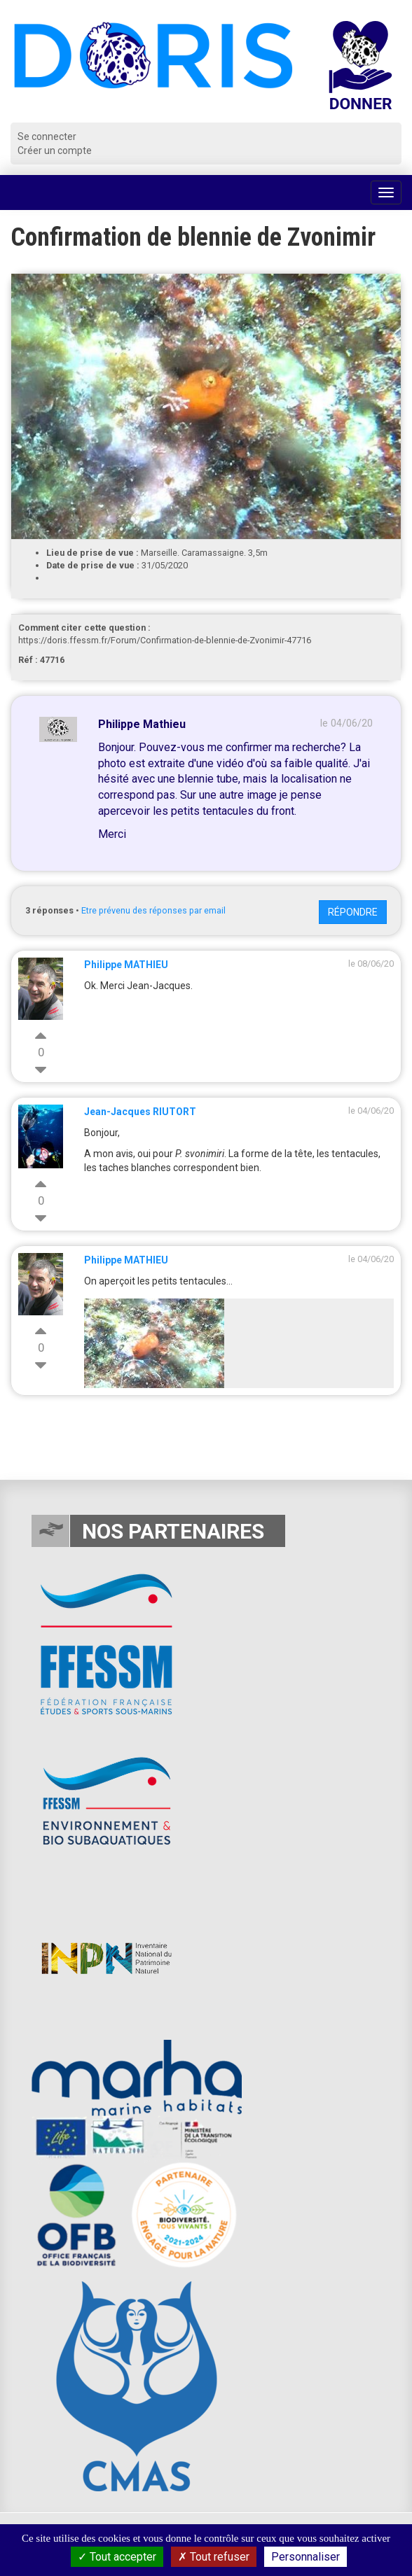  What do you see at coordinates (47, 136) in the screenshot?
I see `Se connecter` at bounding box center [47, 136].